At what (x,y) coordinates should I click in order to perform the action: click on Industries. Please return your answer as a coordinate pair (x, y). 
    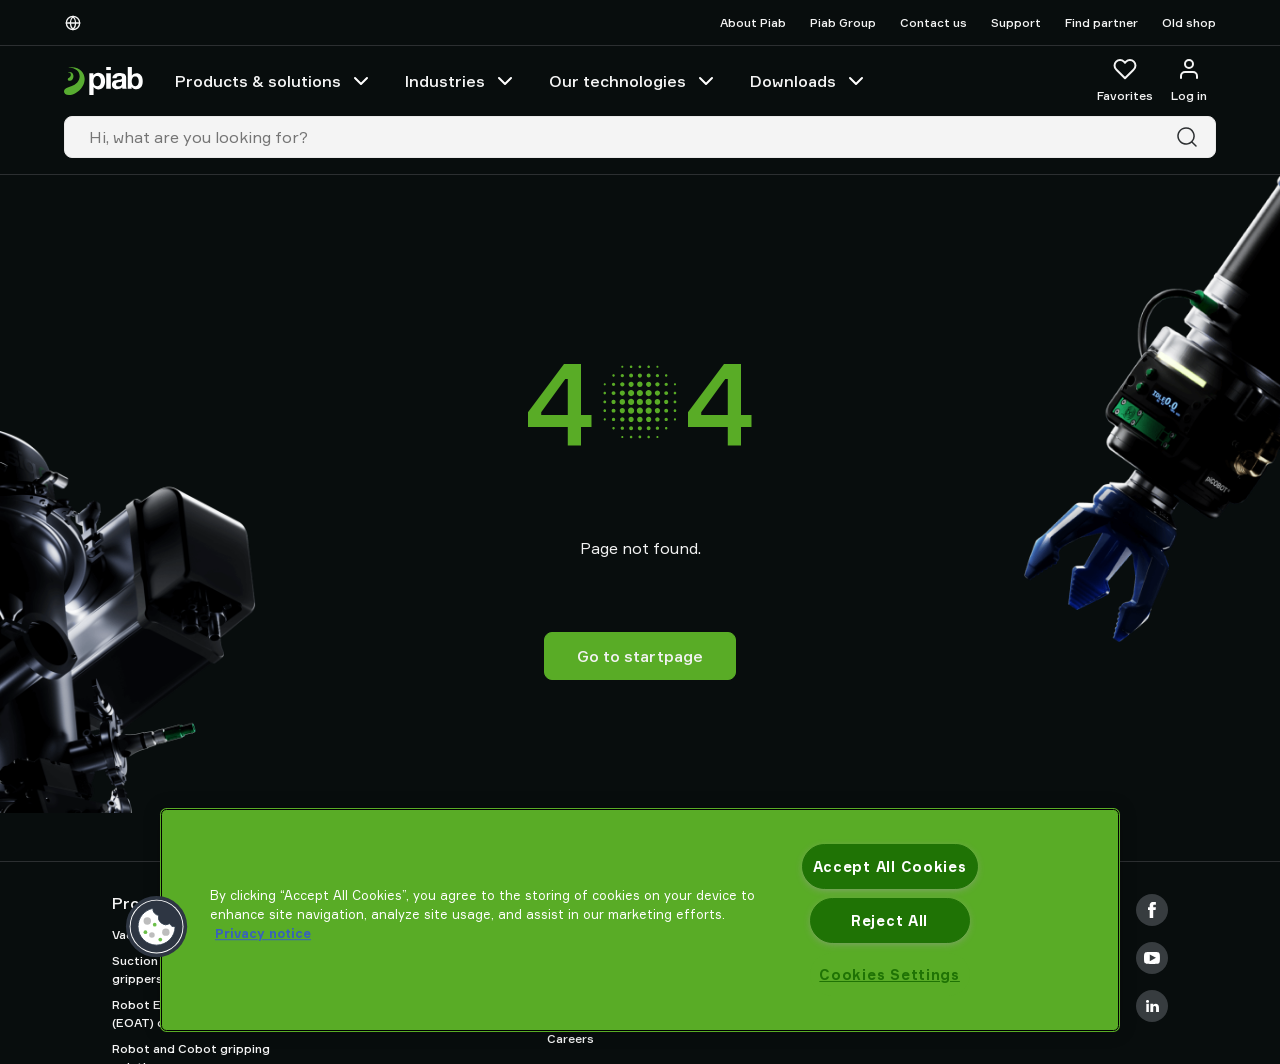
    Looking at the image, I should click on (461, 81).